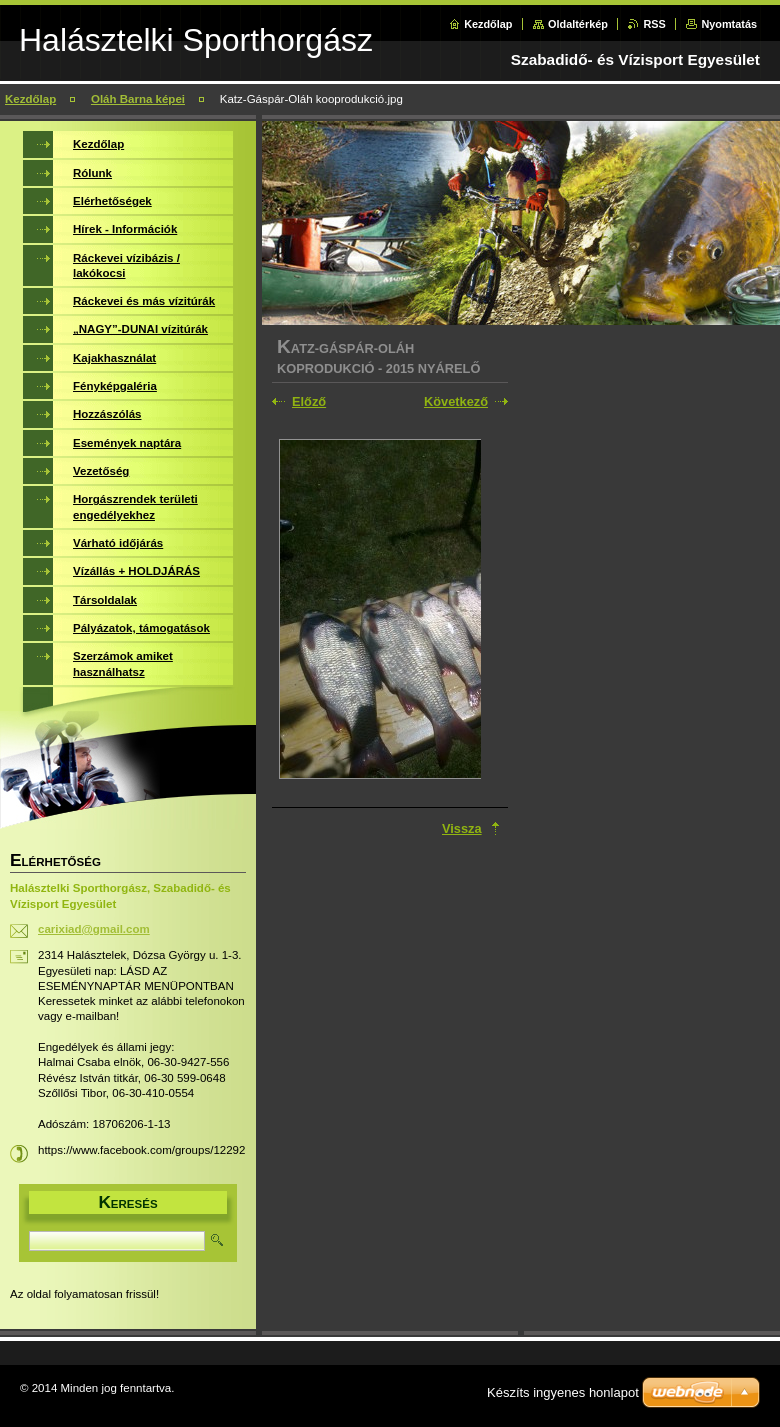 The image size is (780, 1427). I want to click on Oláh Barna képei, so click(138, 99).